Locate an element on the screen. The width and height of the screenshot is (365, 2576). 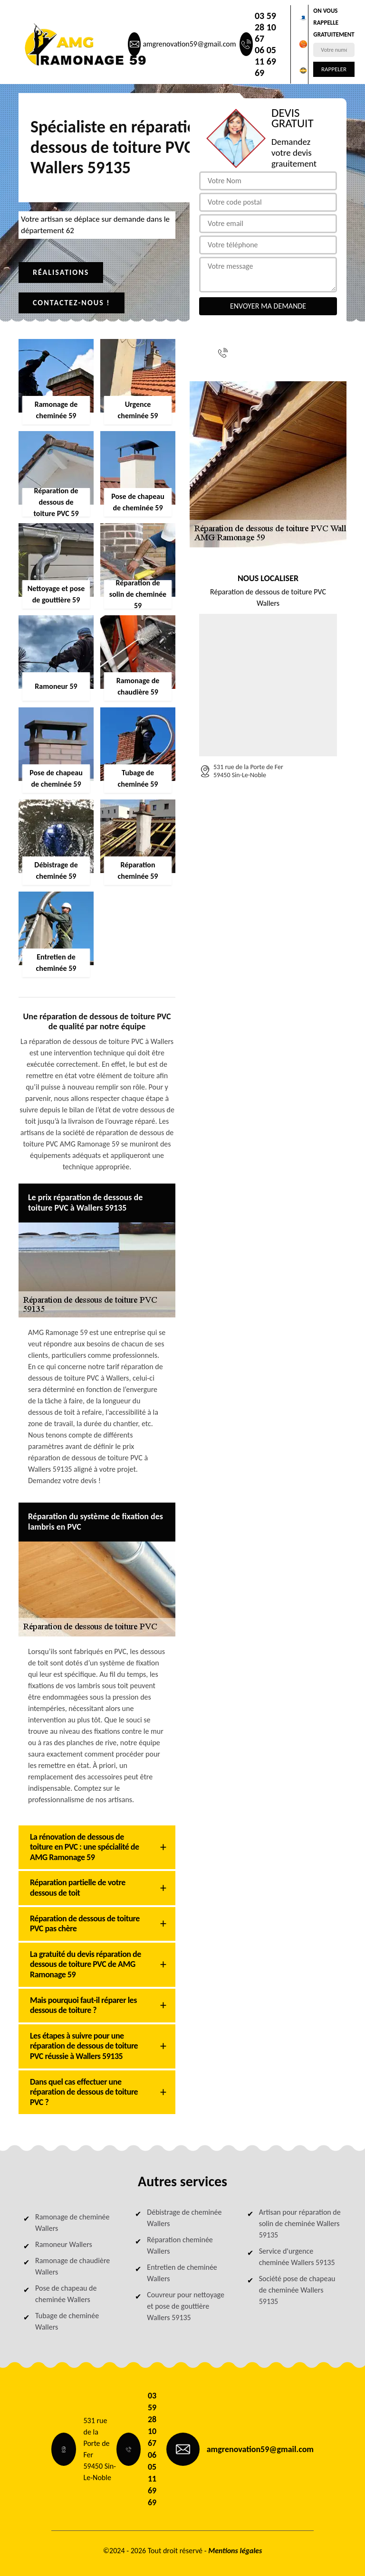
Réparation cheminée Wallers is located at coordinates (180, 2245).